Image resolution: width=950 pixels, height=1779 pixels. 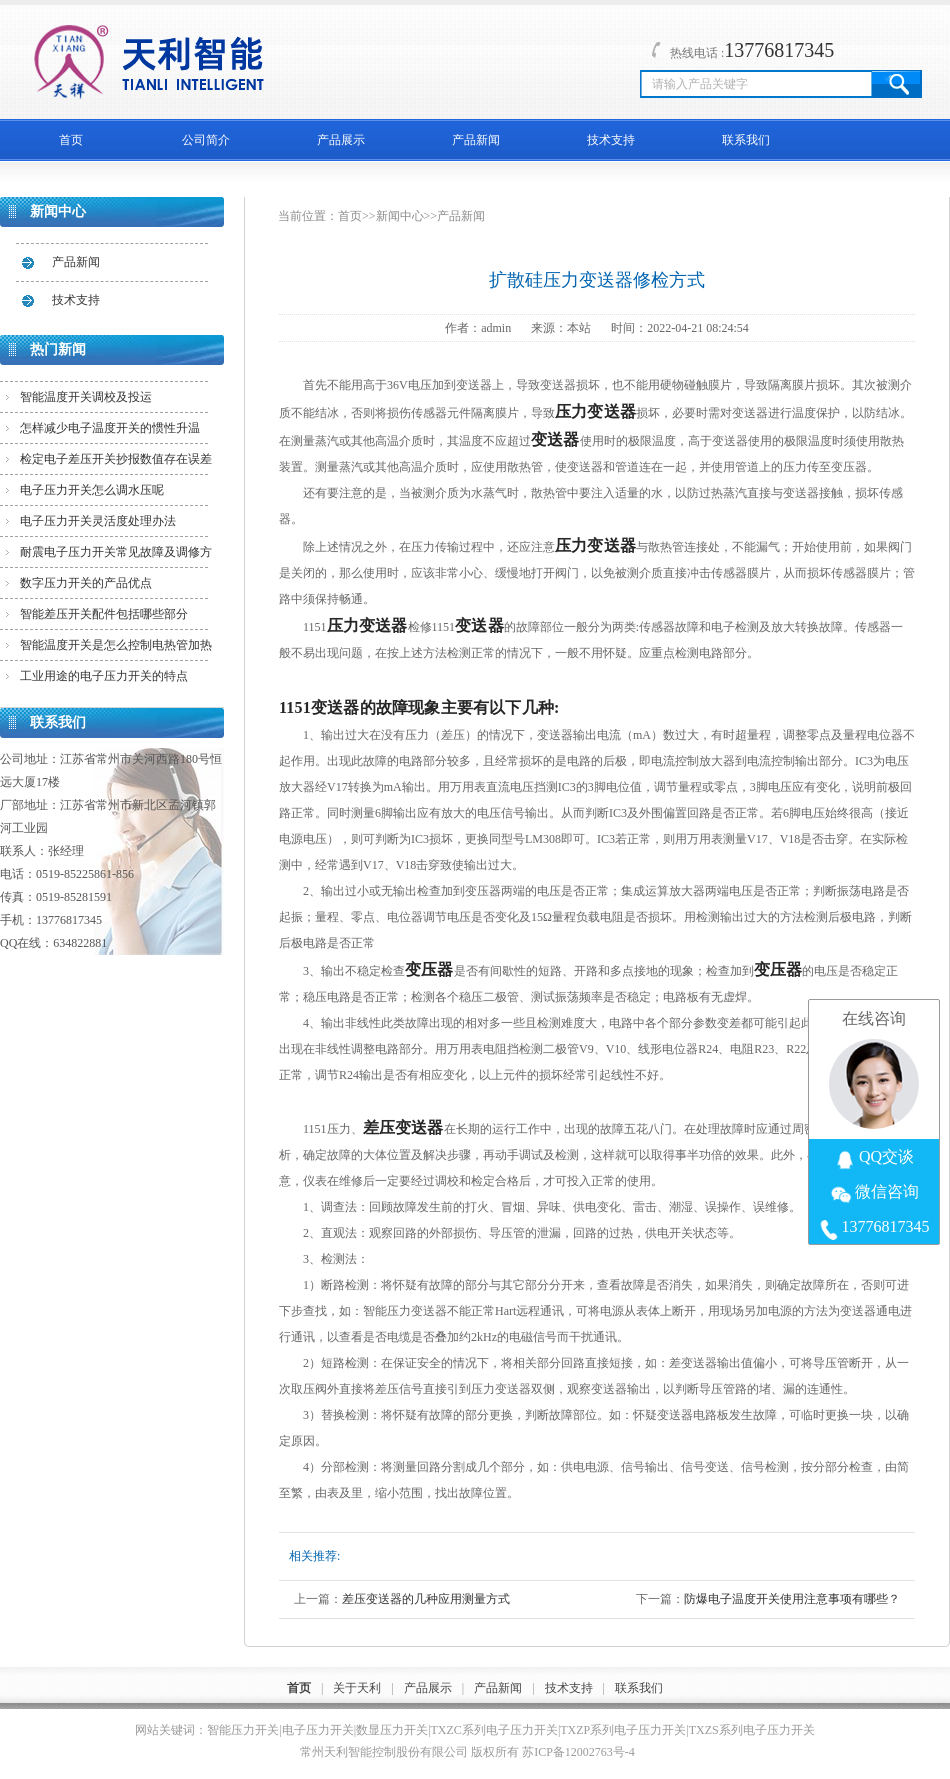 What do you see at coordinates (611, 140) in the screenshot?
I see `技术支持` at bounding box center [611, 140].